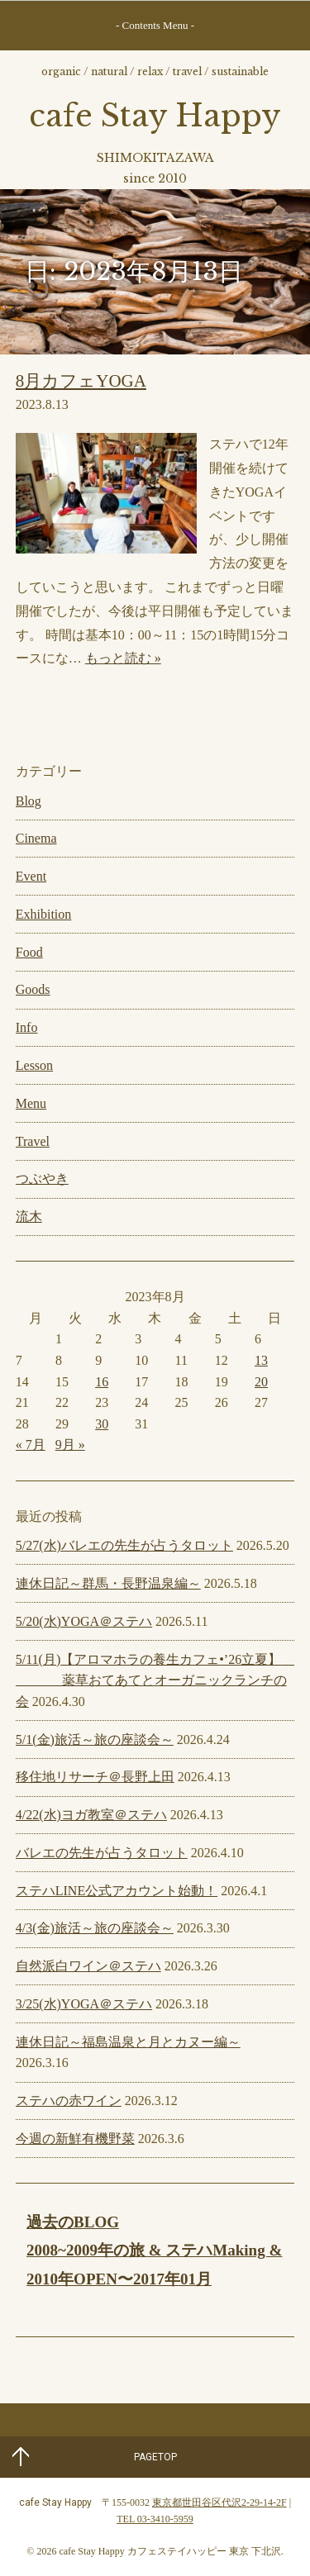  Describe the element at coordinates (36, 838) in the screenshot. I see `Cinema` at that location.